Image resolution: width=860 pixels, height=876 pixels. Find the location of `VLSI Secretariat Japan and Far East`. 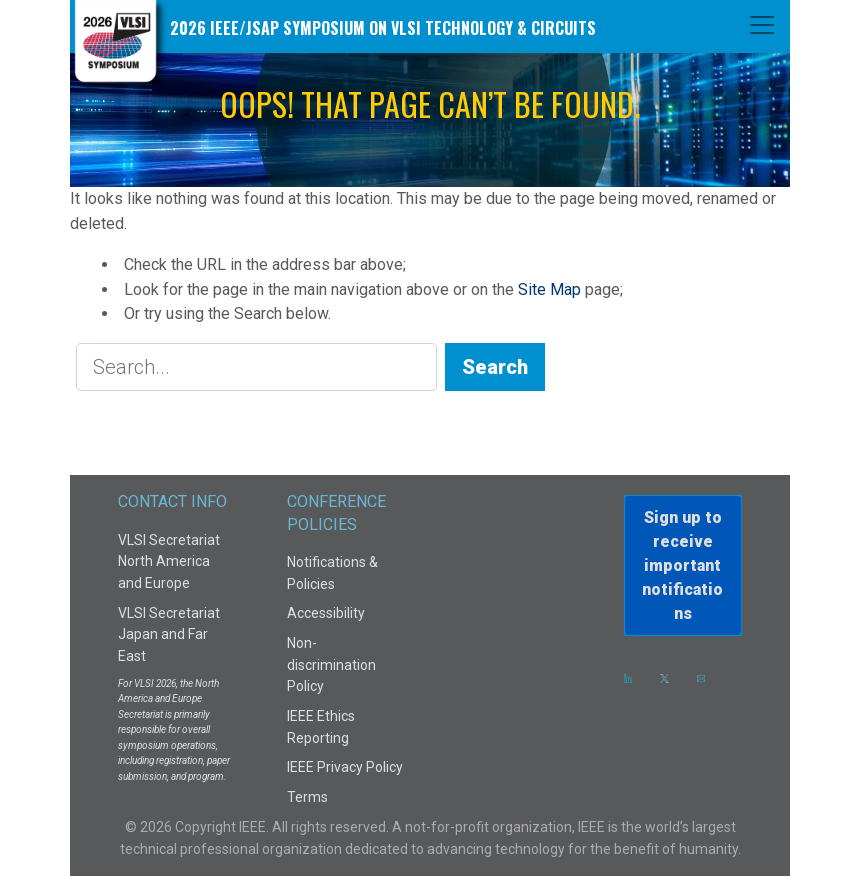

VLSI Secretariat Japan and Far East is located at coordinates (169, 634).